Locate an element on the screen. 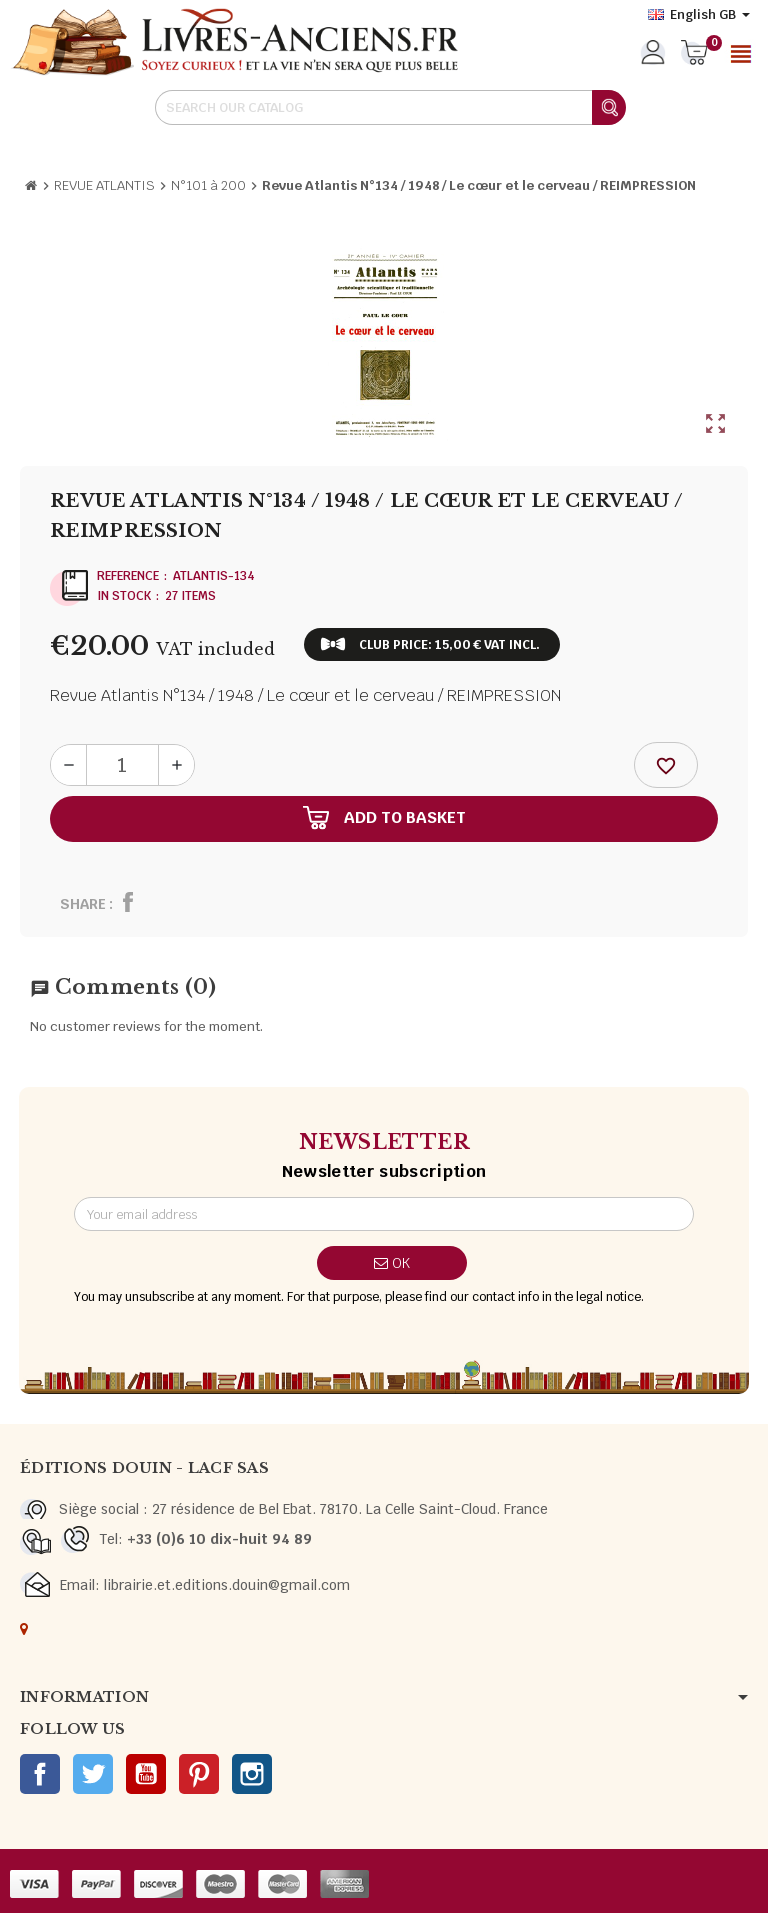 This screenshot has height=1913, width=768. Twitter is located at coordinates (93, 1774).